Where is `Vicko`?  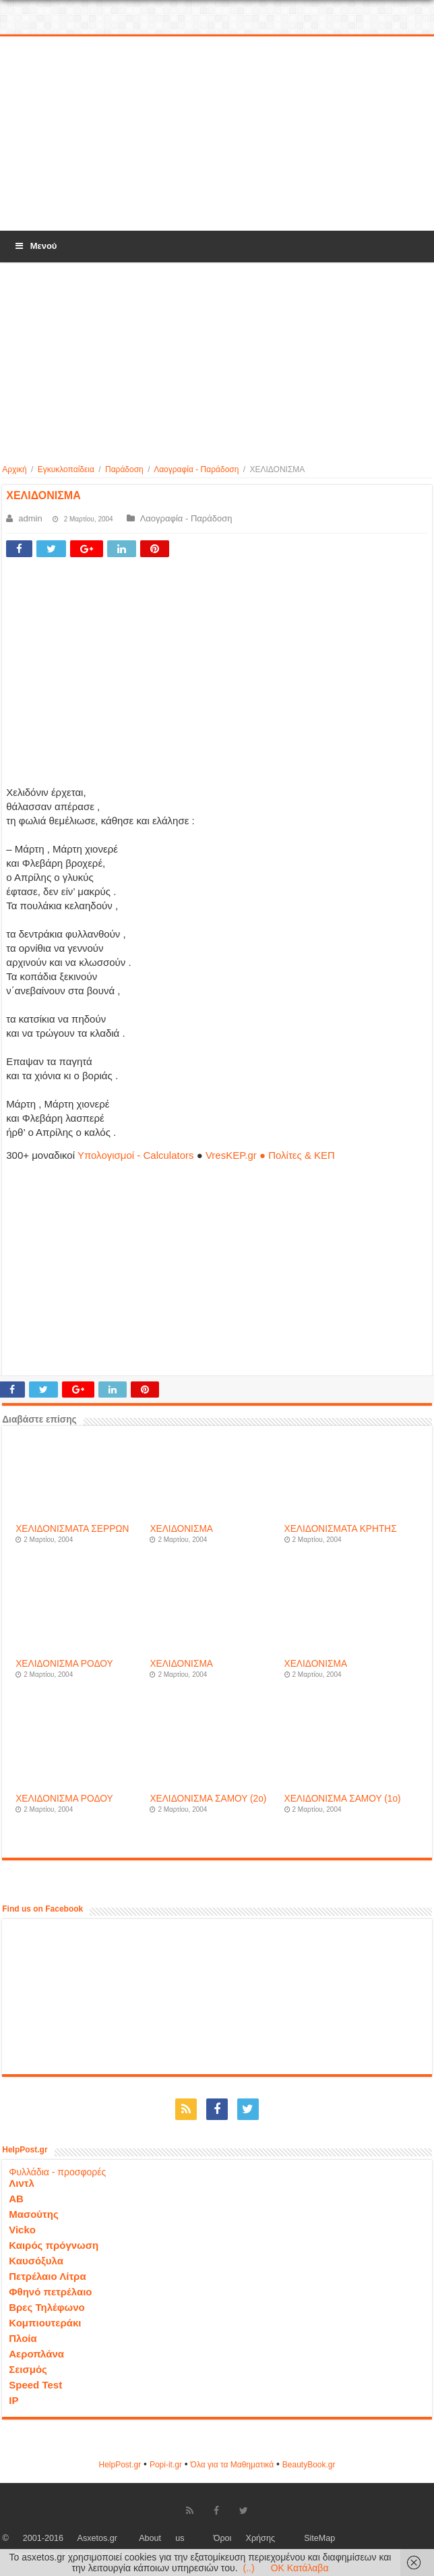
Vicko is located at coordinates (22, 2229).